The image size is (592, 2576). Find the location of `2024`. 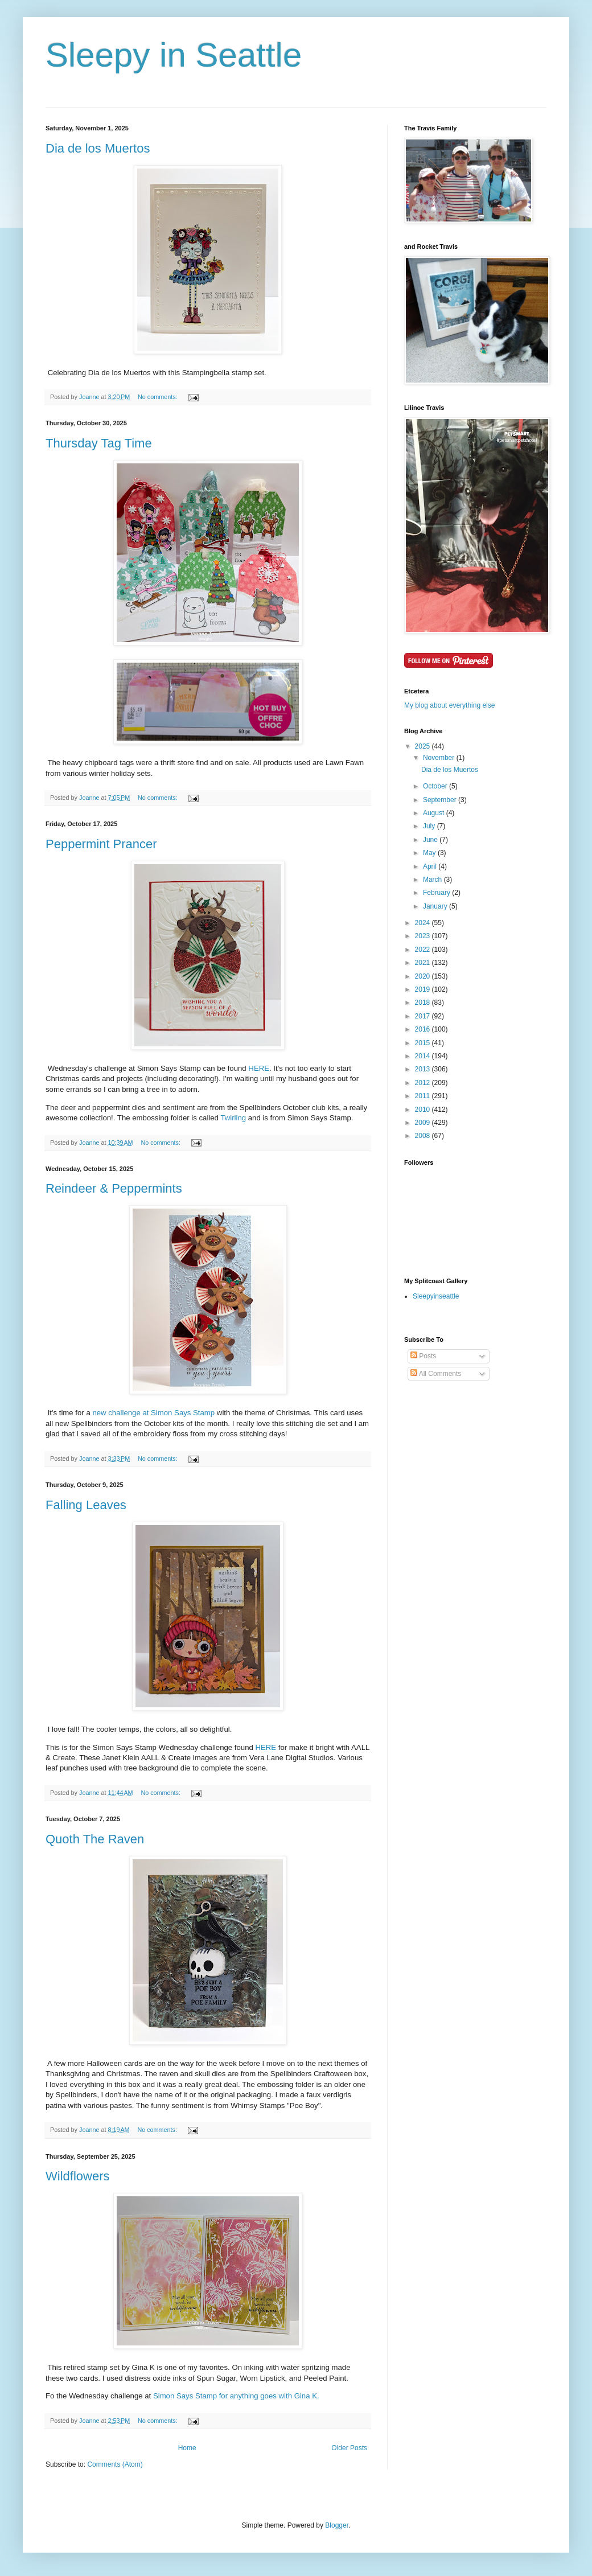

2024 is located at coordinates (423, 923).